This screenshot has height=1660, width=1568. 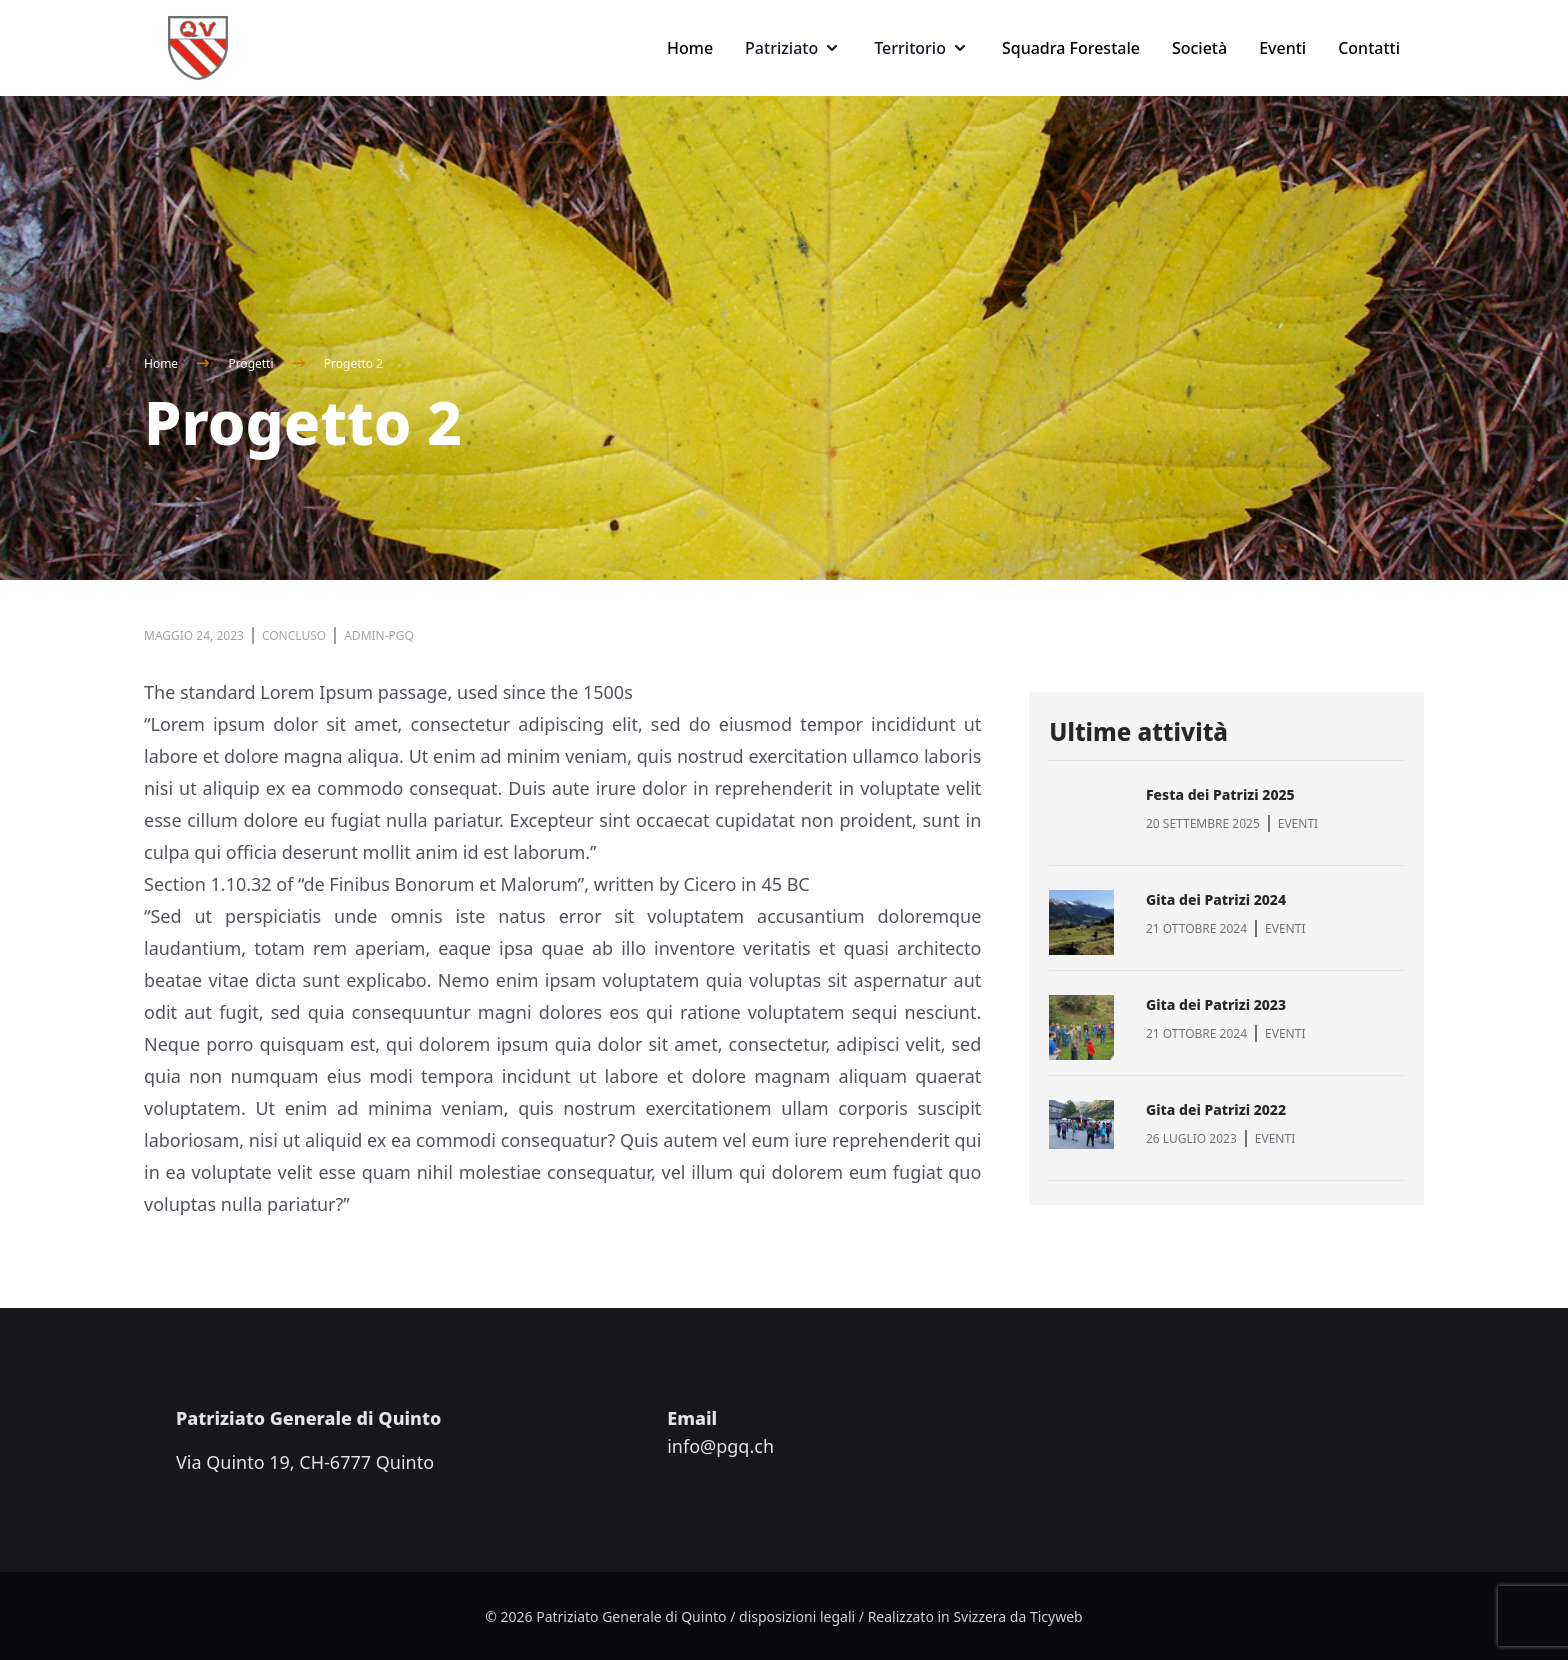 What do you see at coordinates (1199, 48) in the screenshot?
I see `Società` at bounding box center [1199, 48].